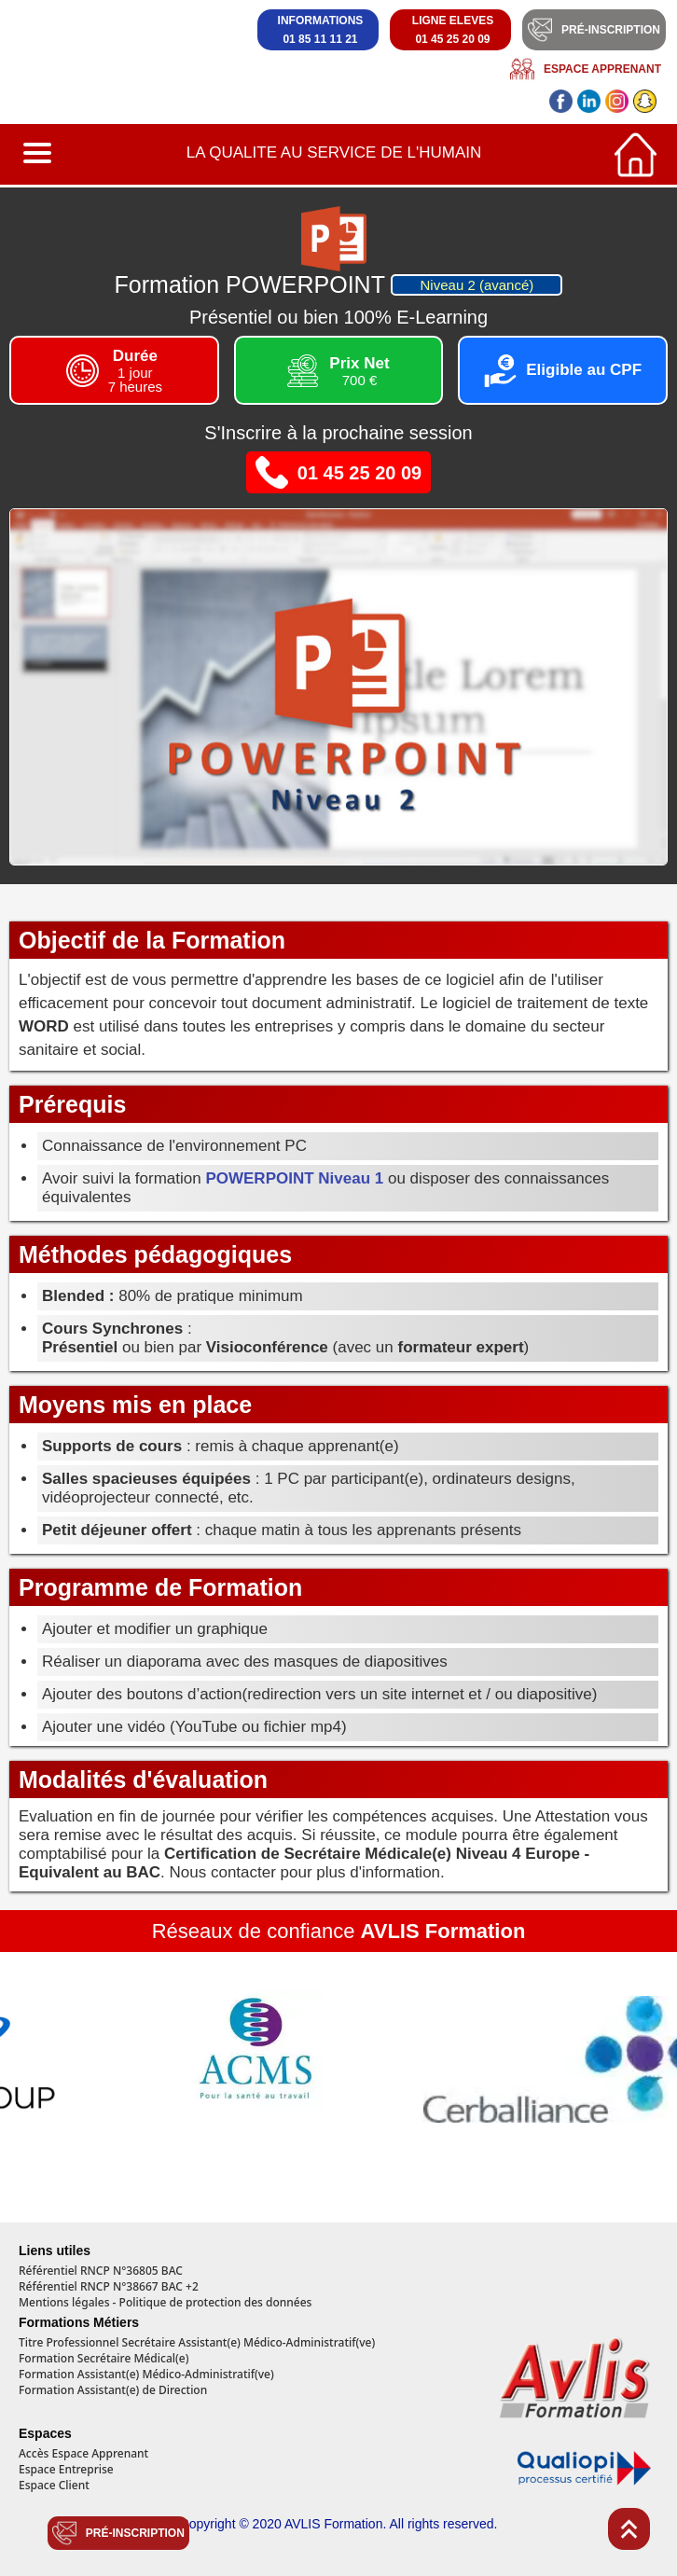 The width and height of the screenshot is (677, 2576). I want to click on Formation Assistant(e) de Direction, so click(113, 2390).